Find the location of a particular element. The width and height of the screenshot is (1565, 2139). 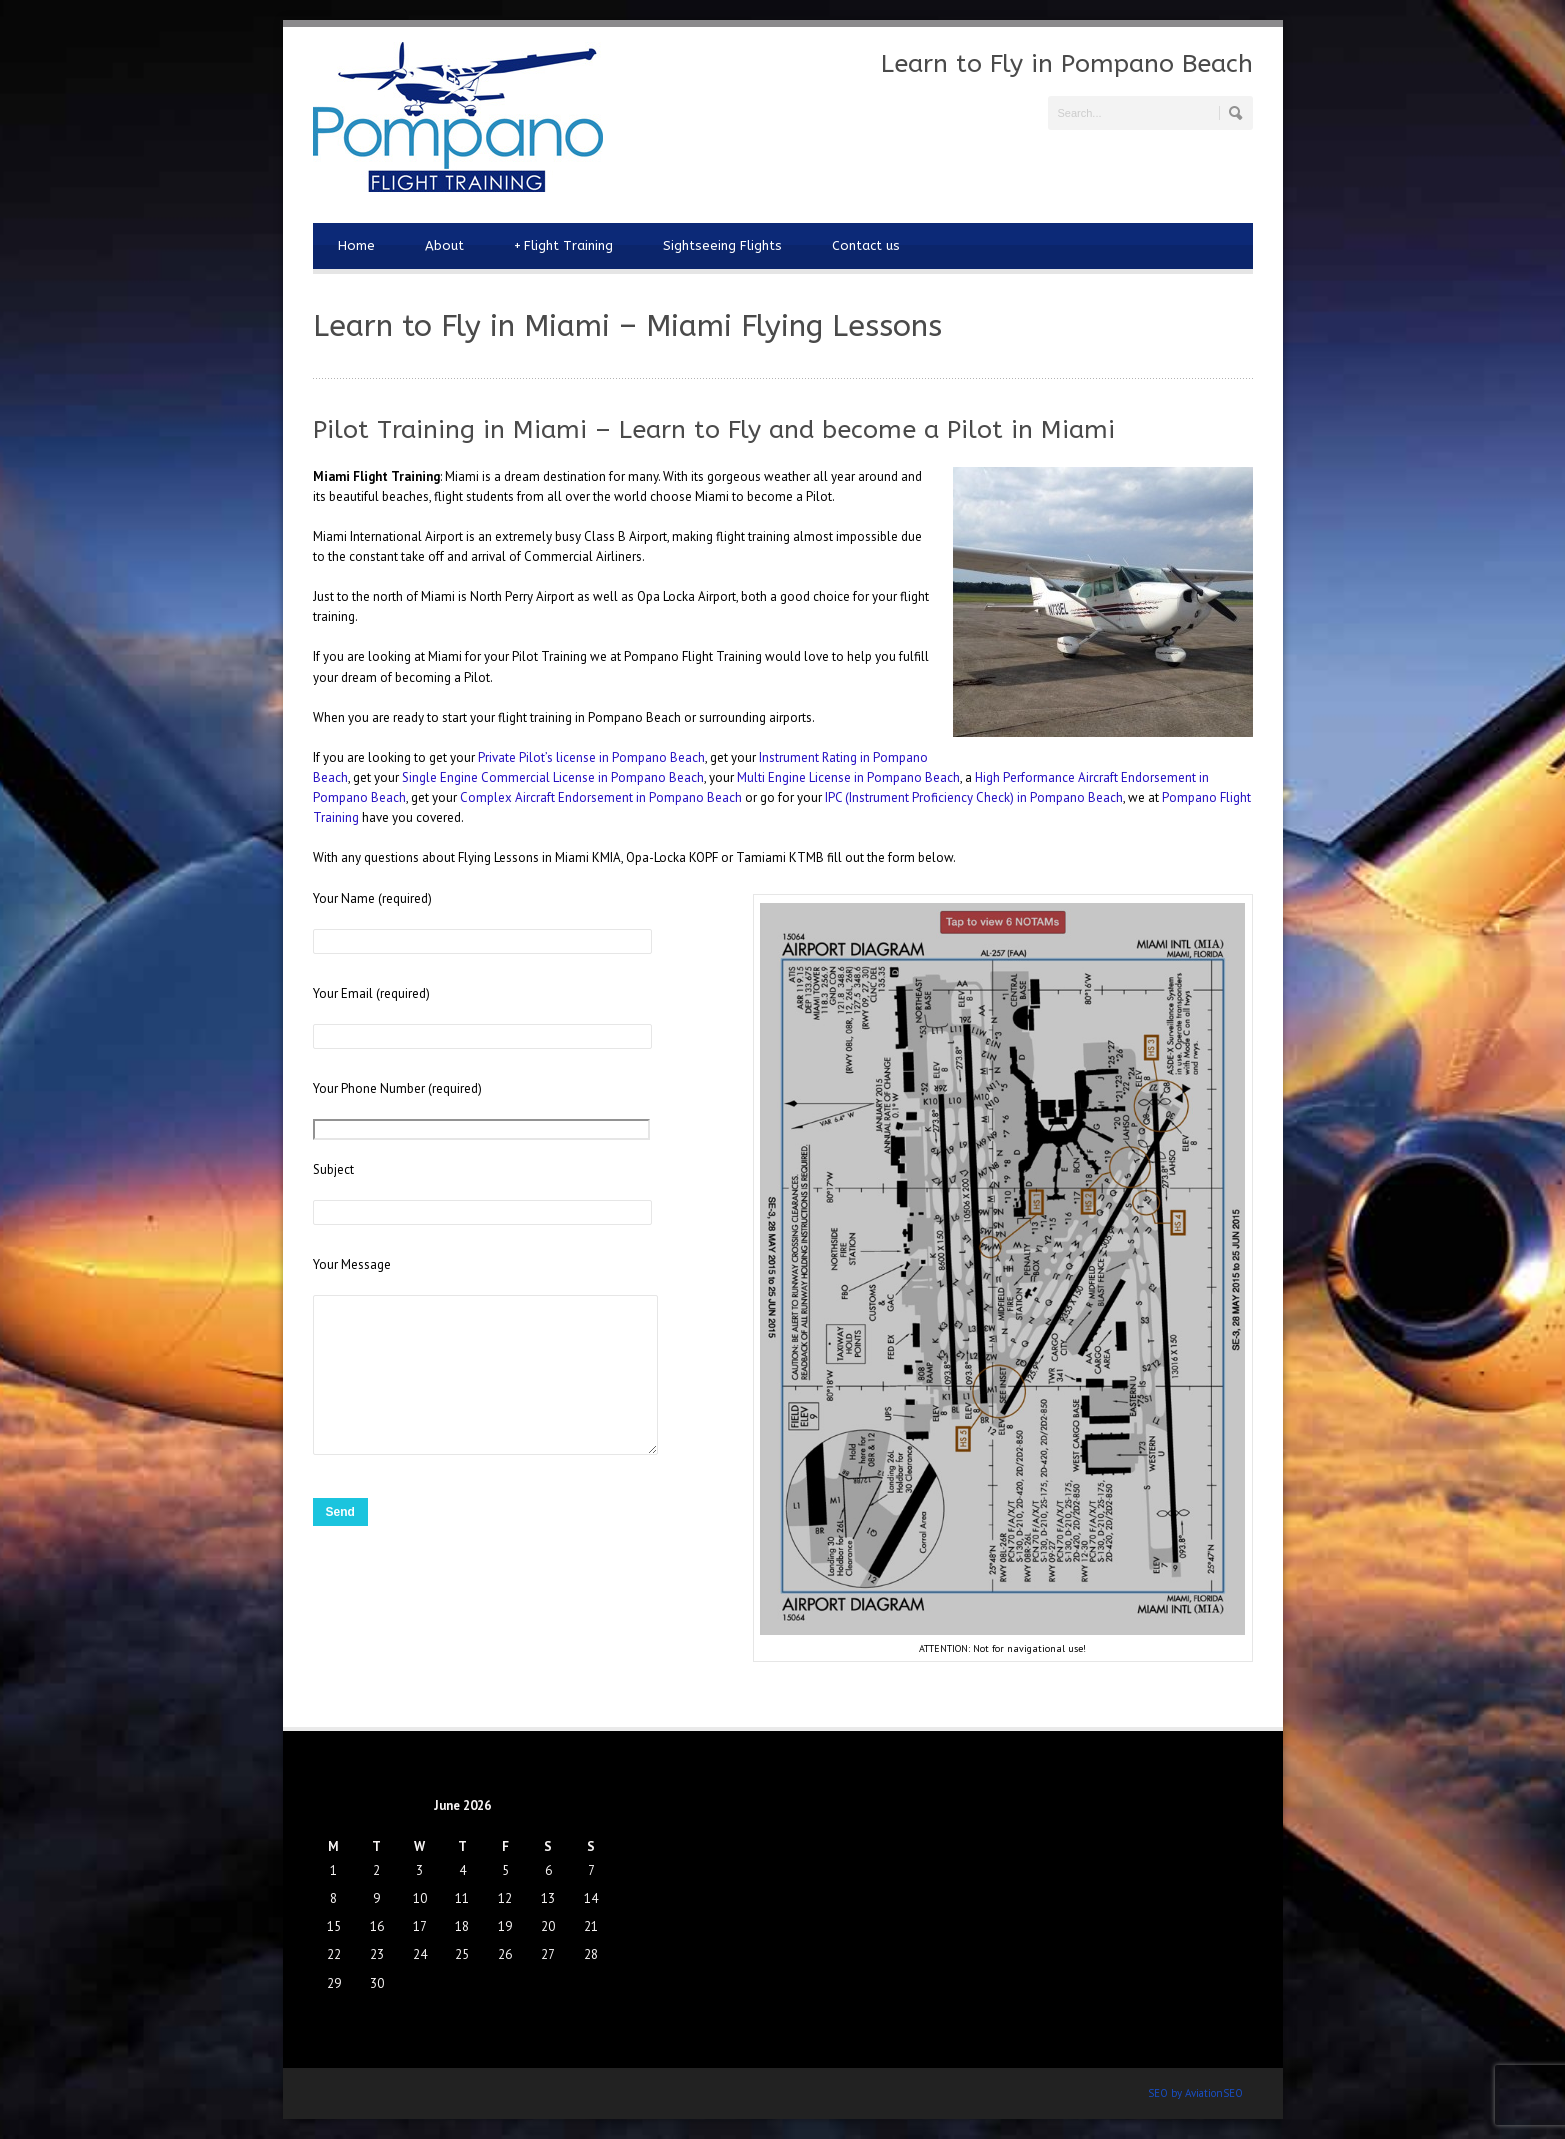

Home is located at coordinates (356, 245).